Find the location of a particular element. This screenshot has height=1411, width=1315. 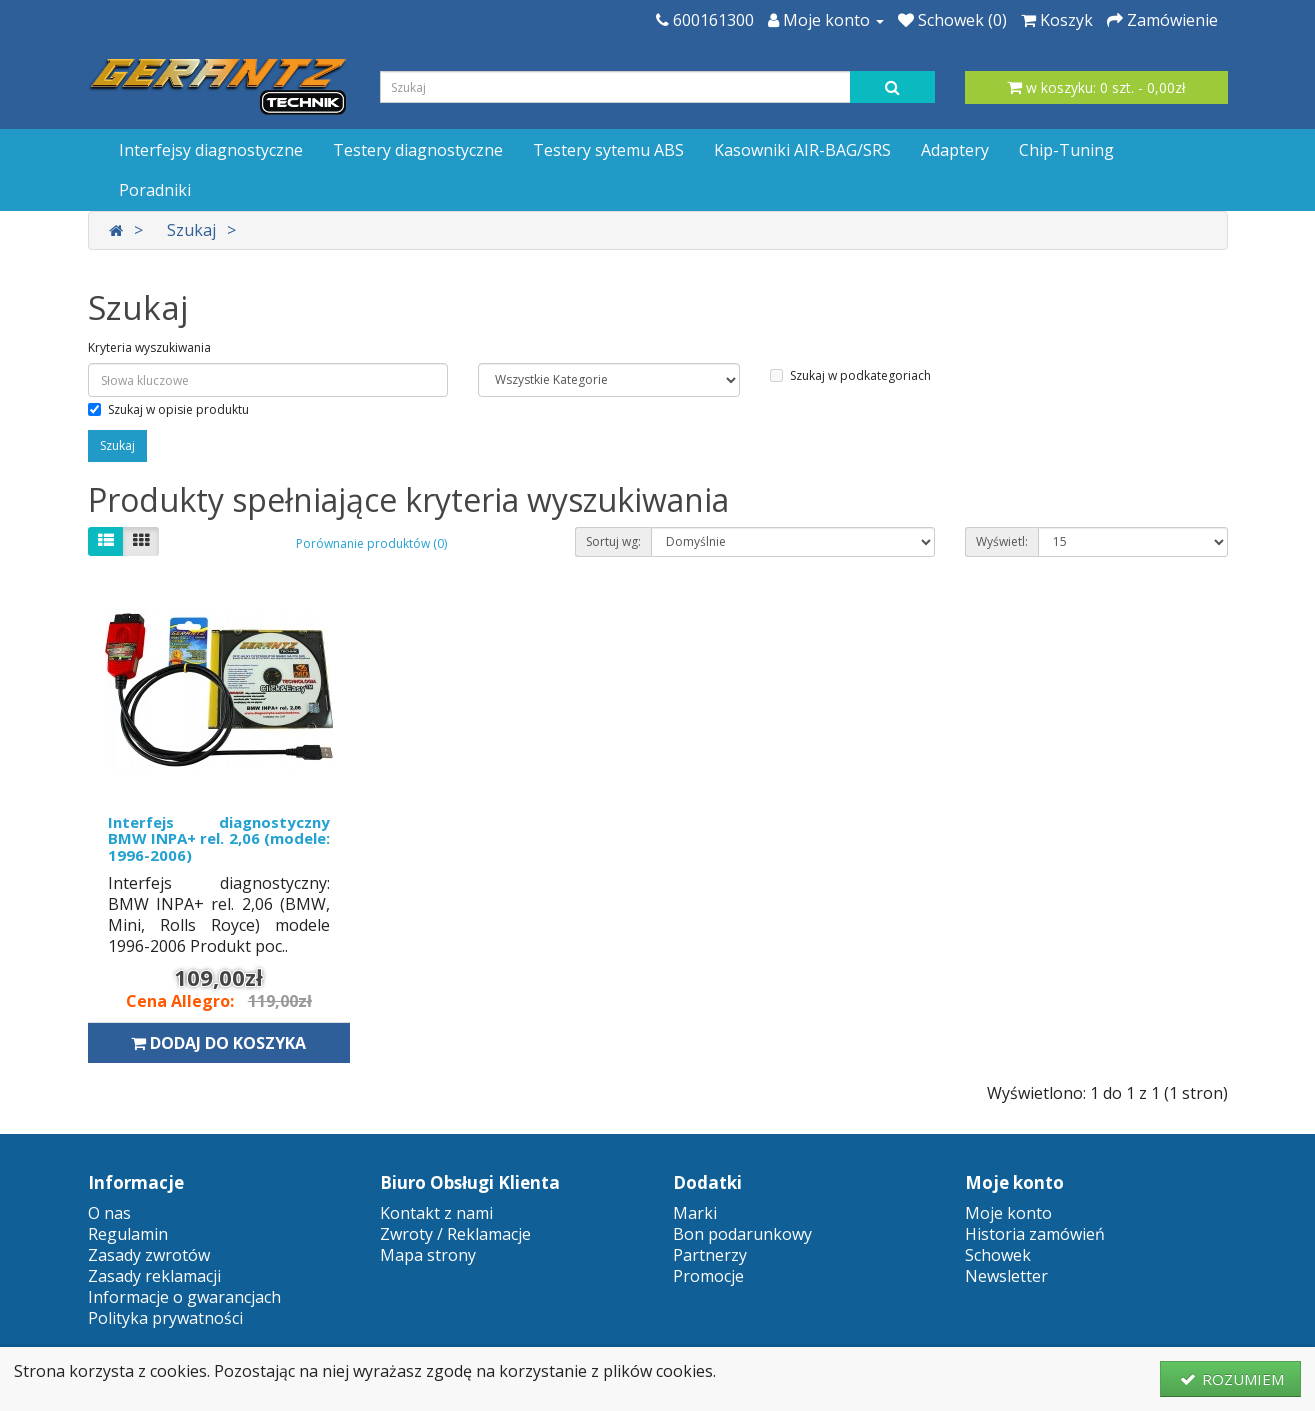

Chip-Tuning is located at coordinates (1066, 150).